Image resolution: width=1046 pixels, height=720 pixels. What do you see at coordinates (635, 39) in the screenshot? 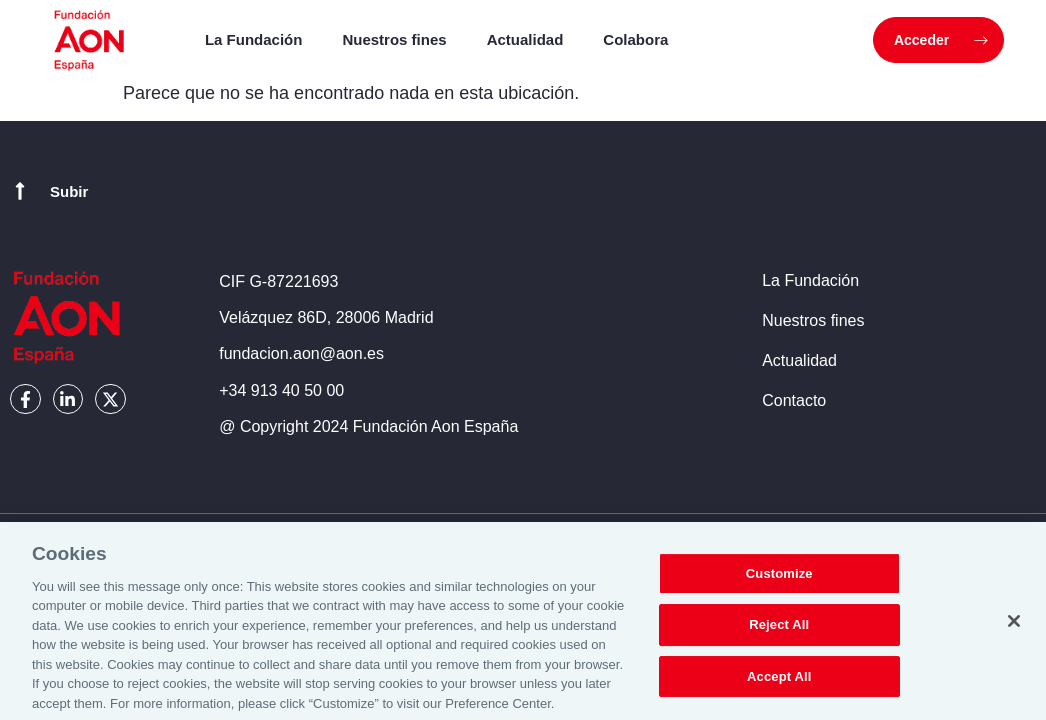
I see `Colabora` at bounding box center [635, 39].